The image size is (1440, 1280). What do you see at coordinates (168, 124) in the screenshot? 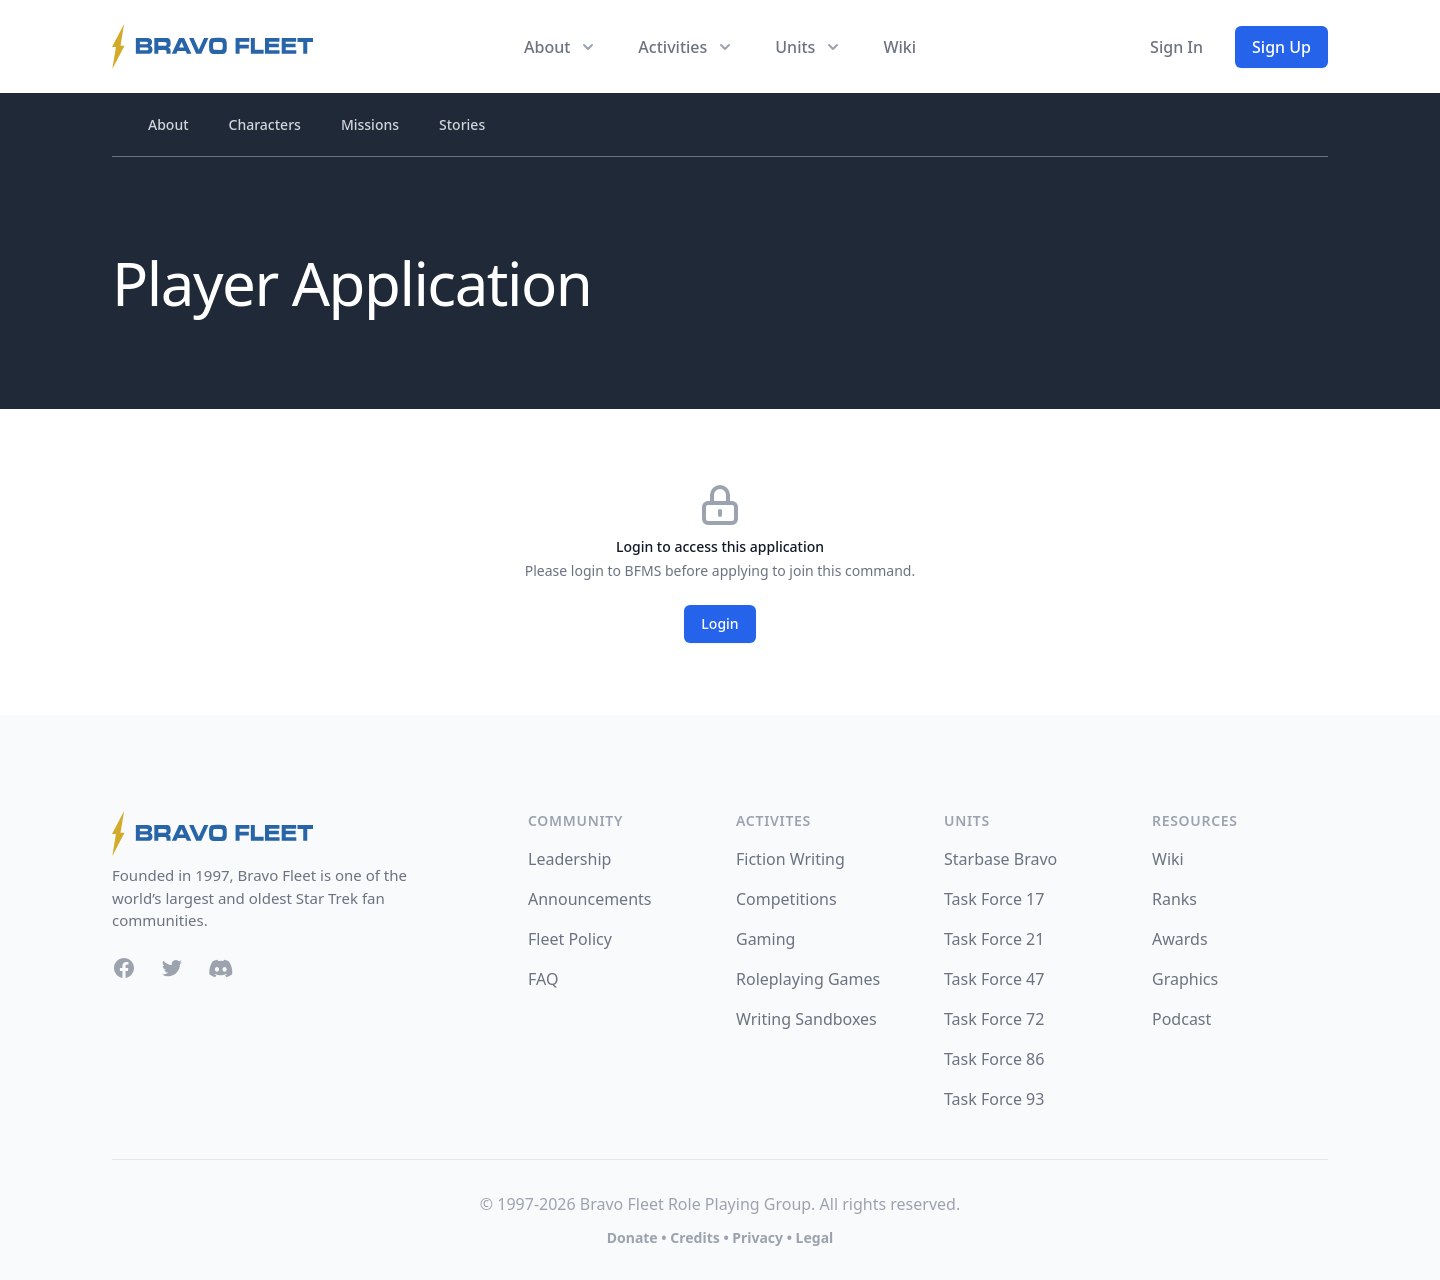
I see `About` at bounding box center [168, 124].